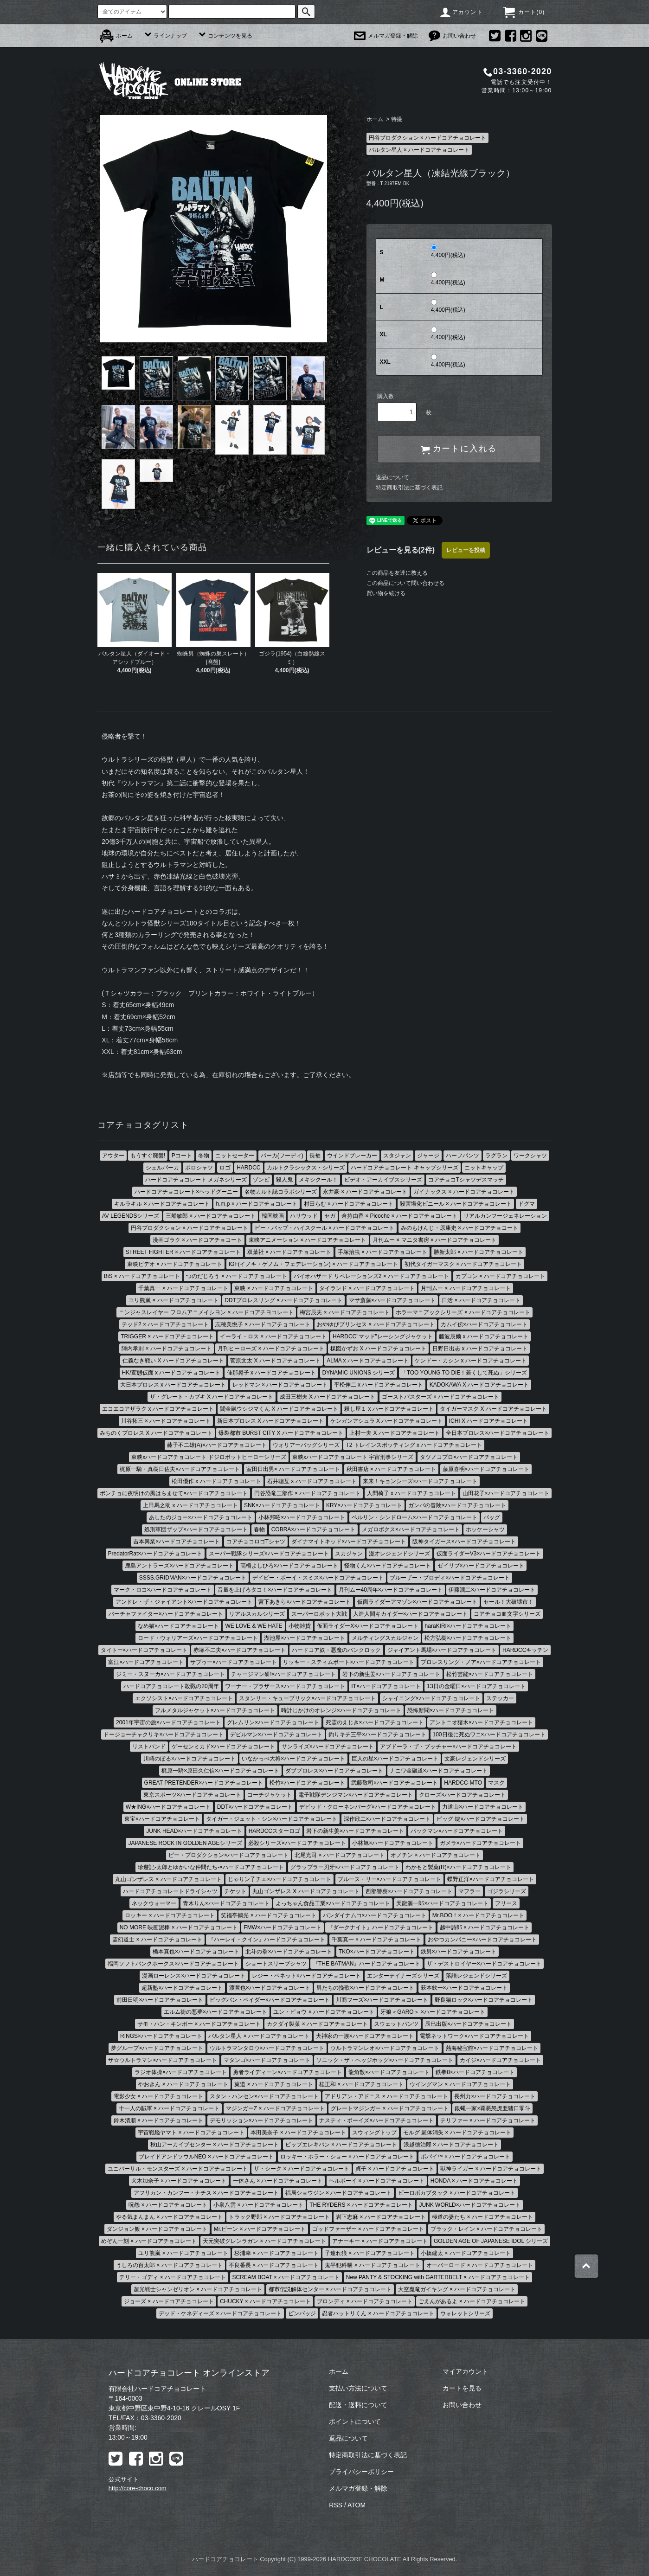 The width and height of the screenshot is (649, 2576). I want to click on haraKIRI×ハードコアチョコレート, so click(468, 1626).